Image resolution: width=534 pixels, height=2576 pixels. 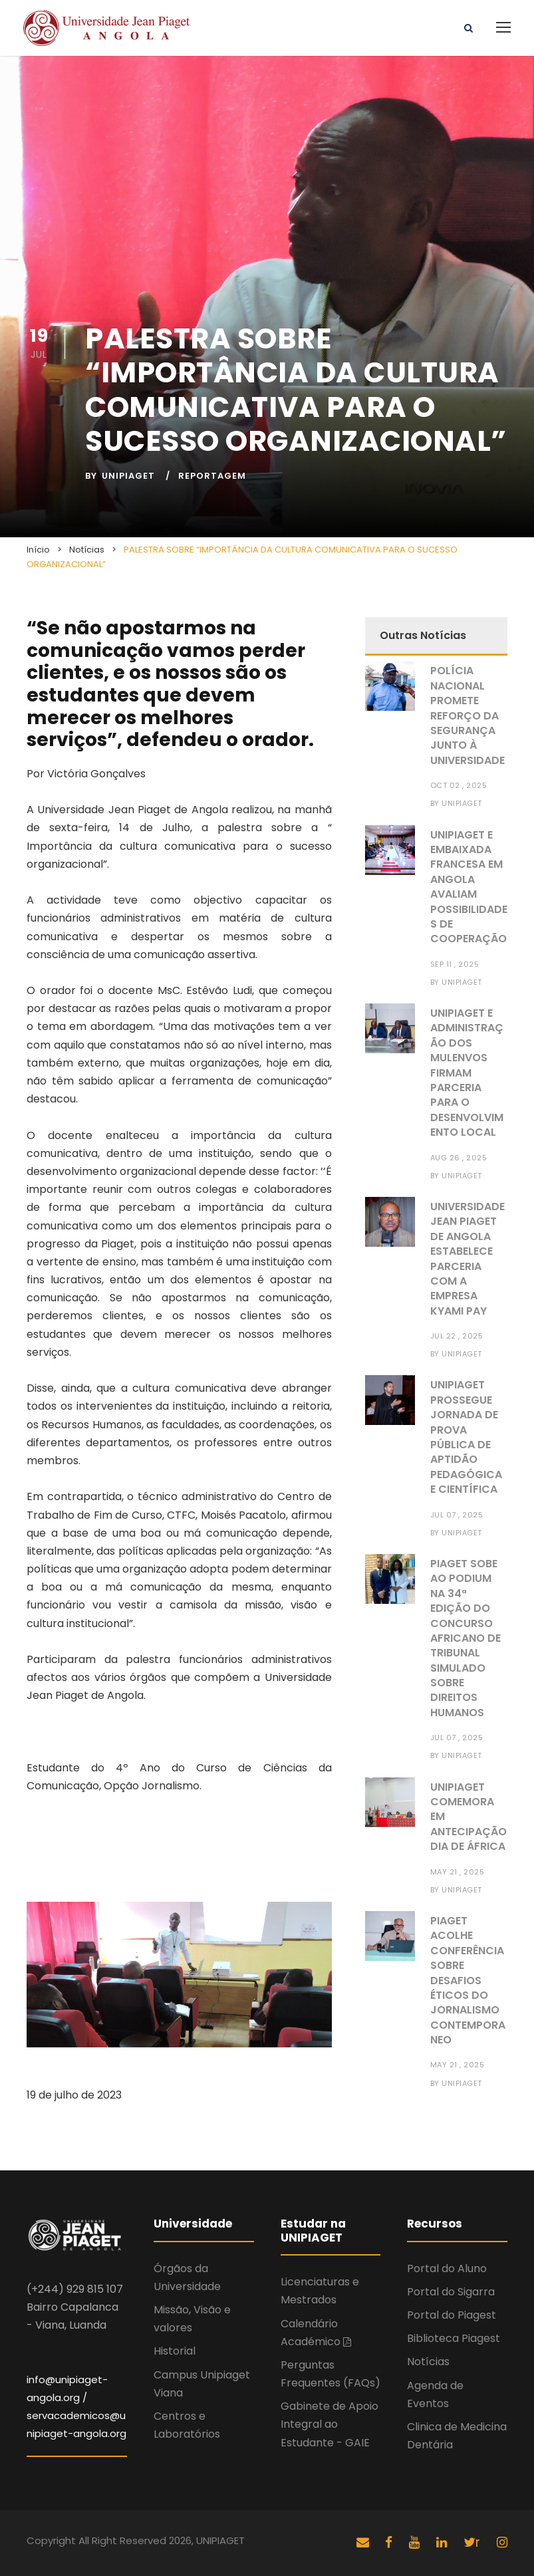 What do you see at coordinates (451, 2315) in the screenshot?
I see `Portal do Piagest` at bounding box center [451, 2315].